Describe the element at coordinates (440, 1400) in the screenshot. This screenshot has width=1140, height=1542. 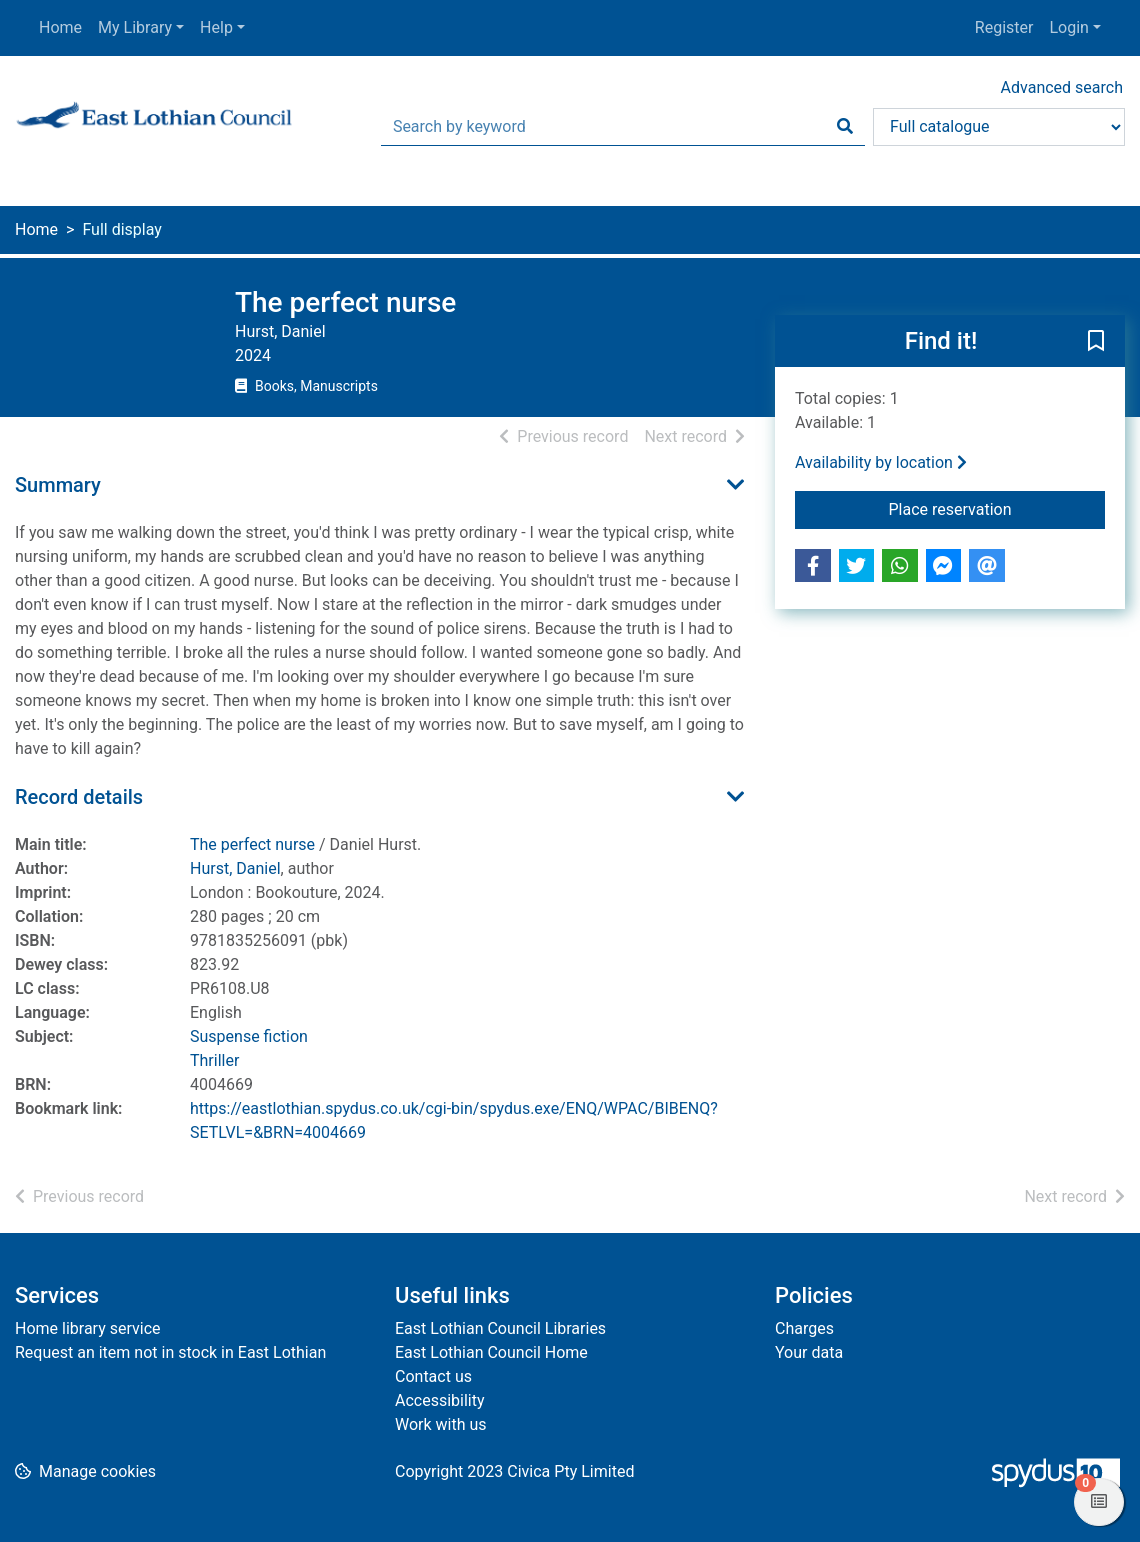
I see `Accessibility` at that location.